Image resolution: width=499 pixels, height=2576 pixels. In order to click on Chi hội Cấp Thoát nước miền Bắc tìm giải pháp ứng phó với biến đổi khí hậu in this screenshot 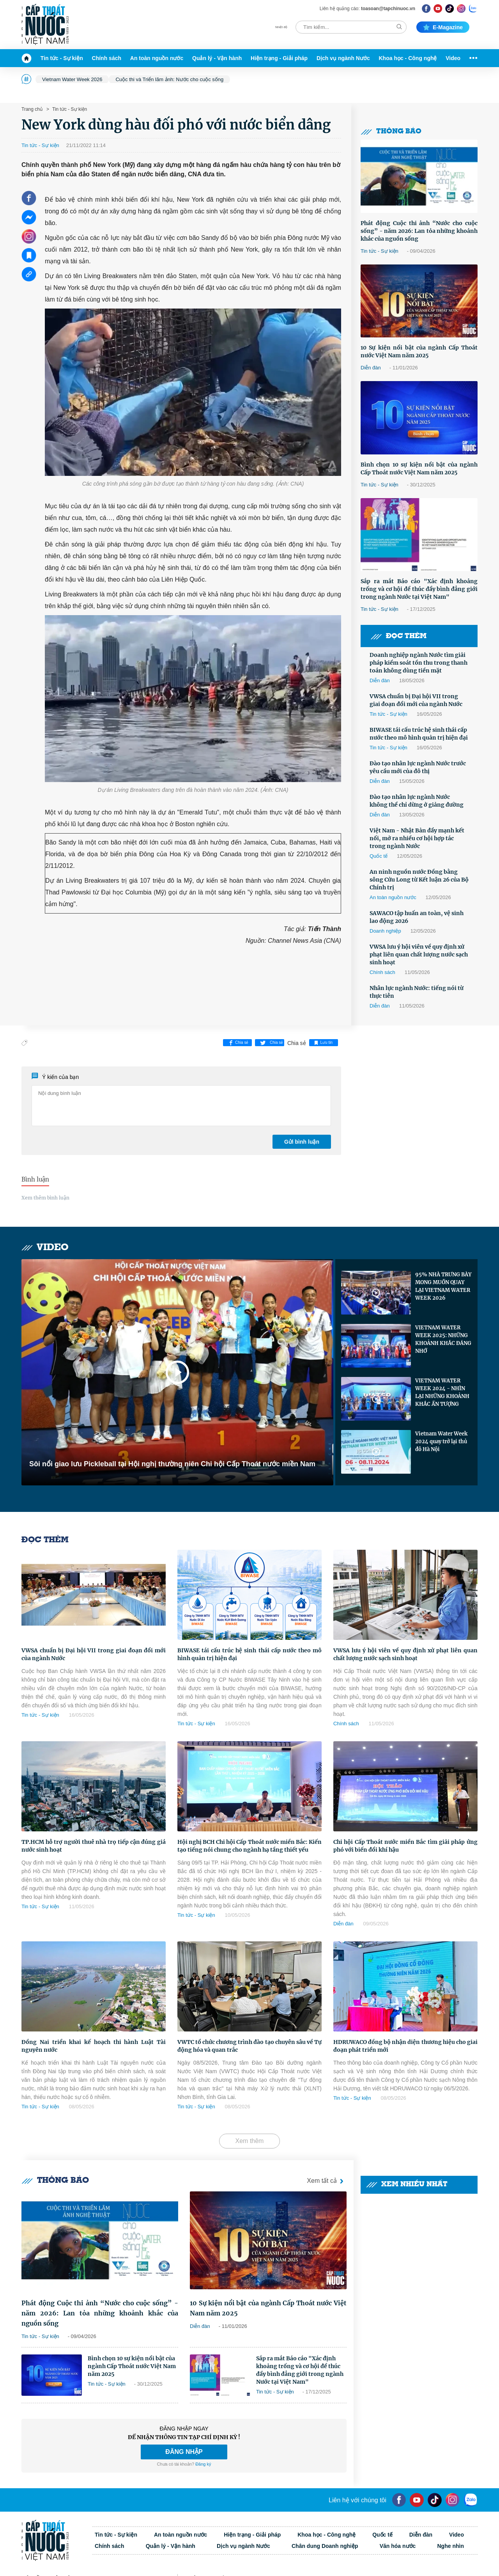, I will do `click(405, 1845)`.